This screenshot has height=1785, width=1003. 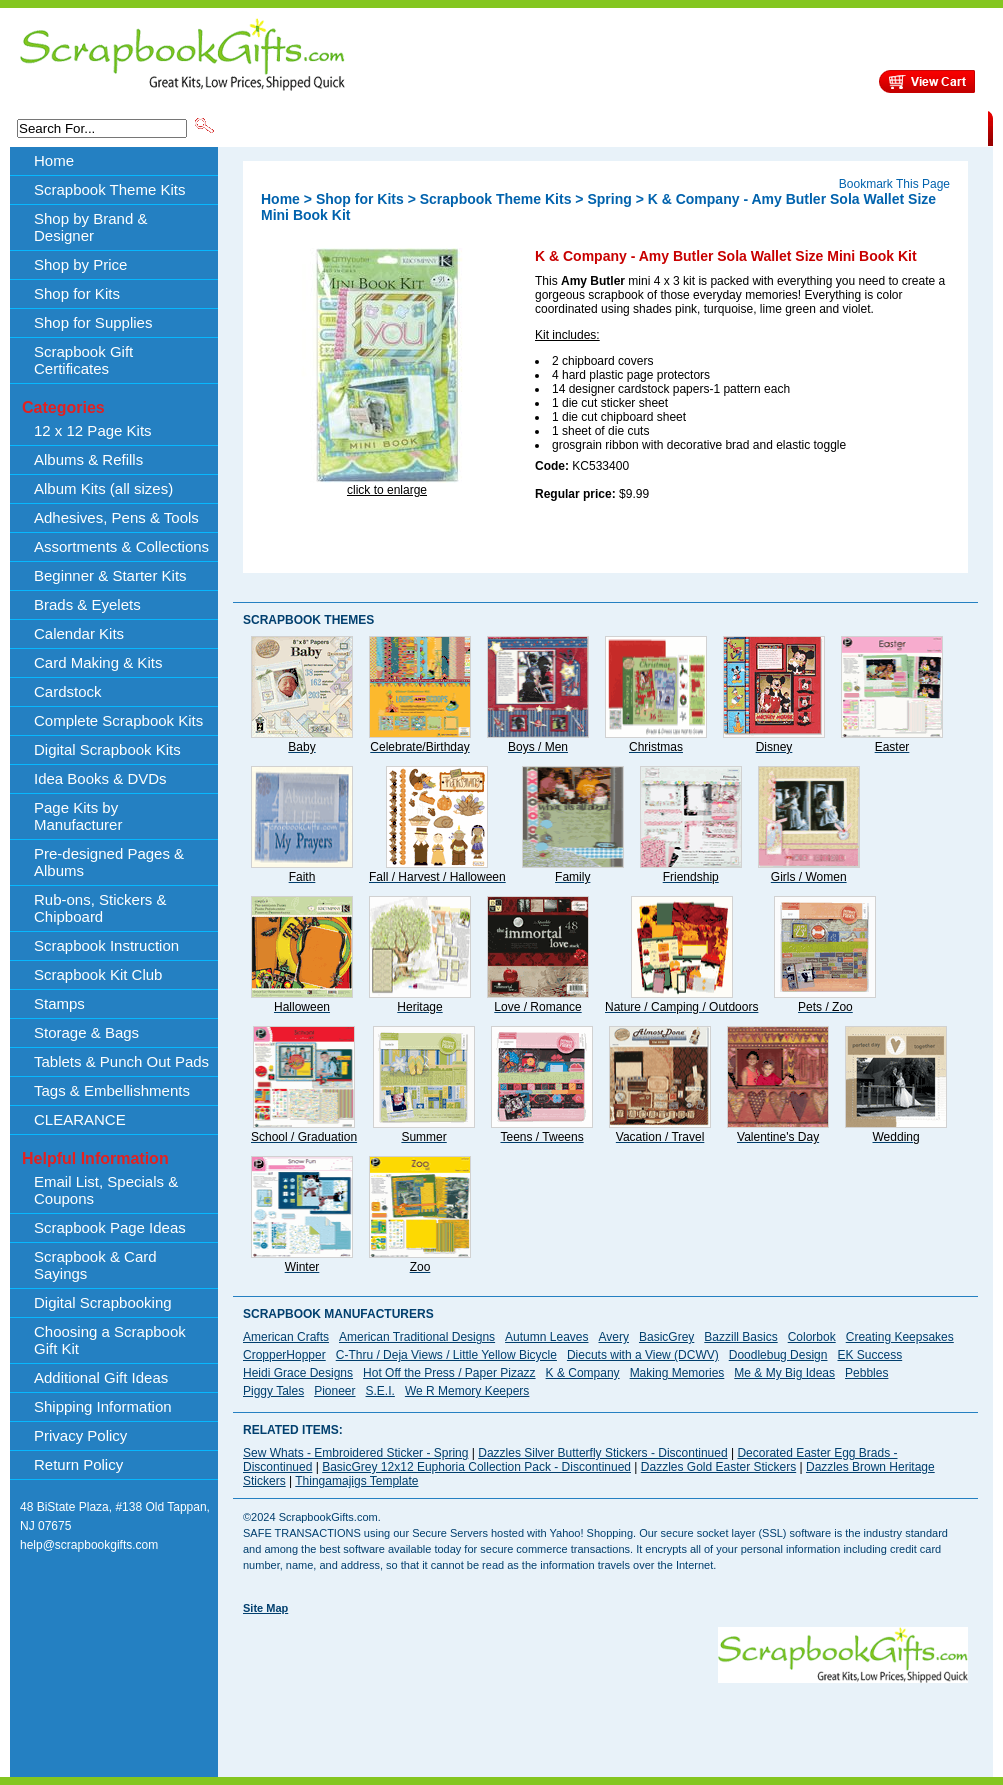 I want to click on BasicGrey 12x12 Euphoria Collection Pack - Discontinued, so click(x=476, y=1467).